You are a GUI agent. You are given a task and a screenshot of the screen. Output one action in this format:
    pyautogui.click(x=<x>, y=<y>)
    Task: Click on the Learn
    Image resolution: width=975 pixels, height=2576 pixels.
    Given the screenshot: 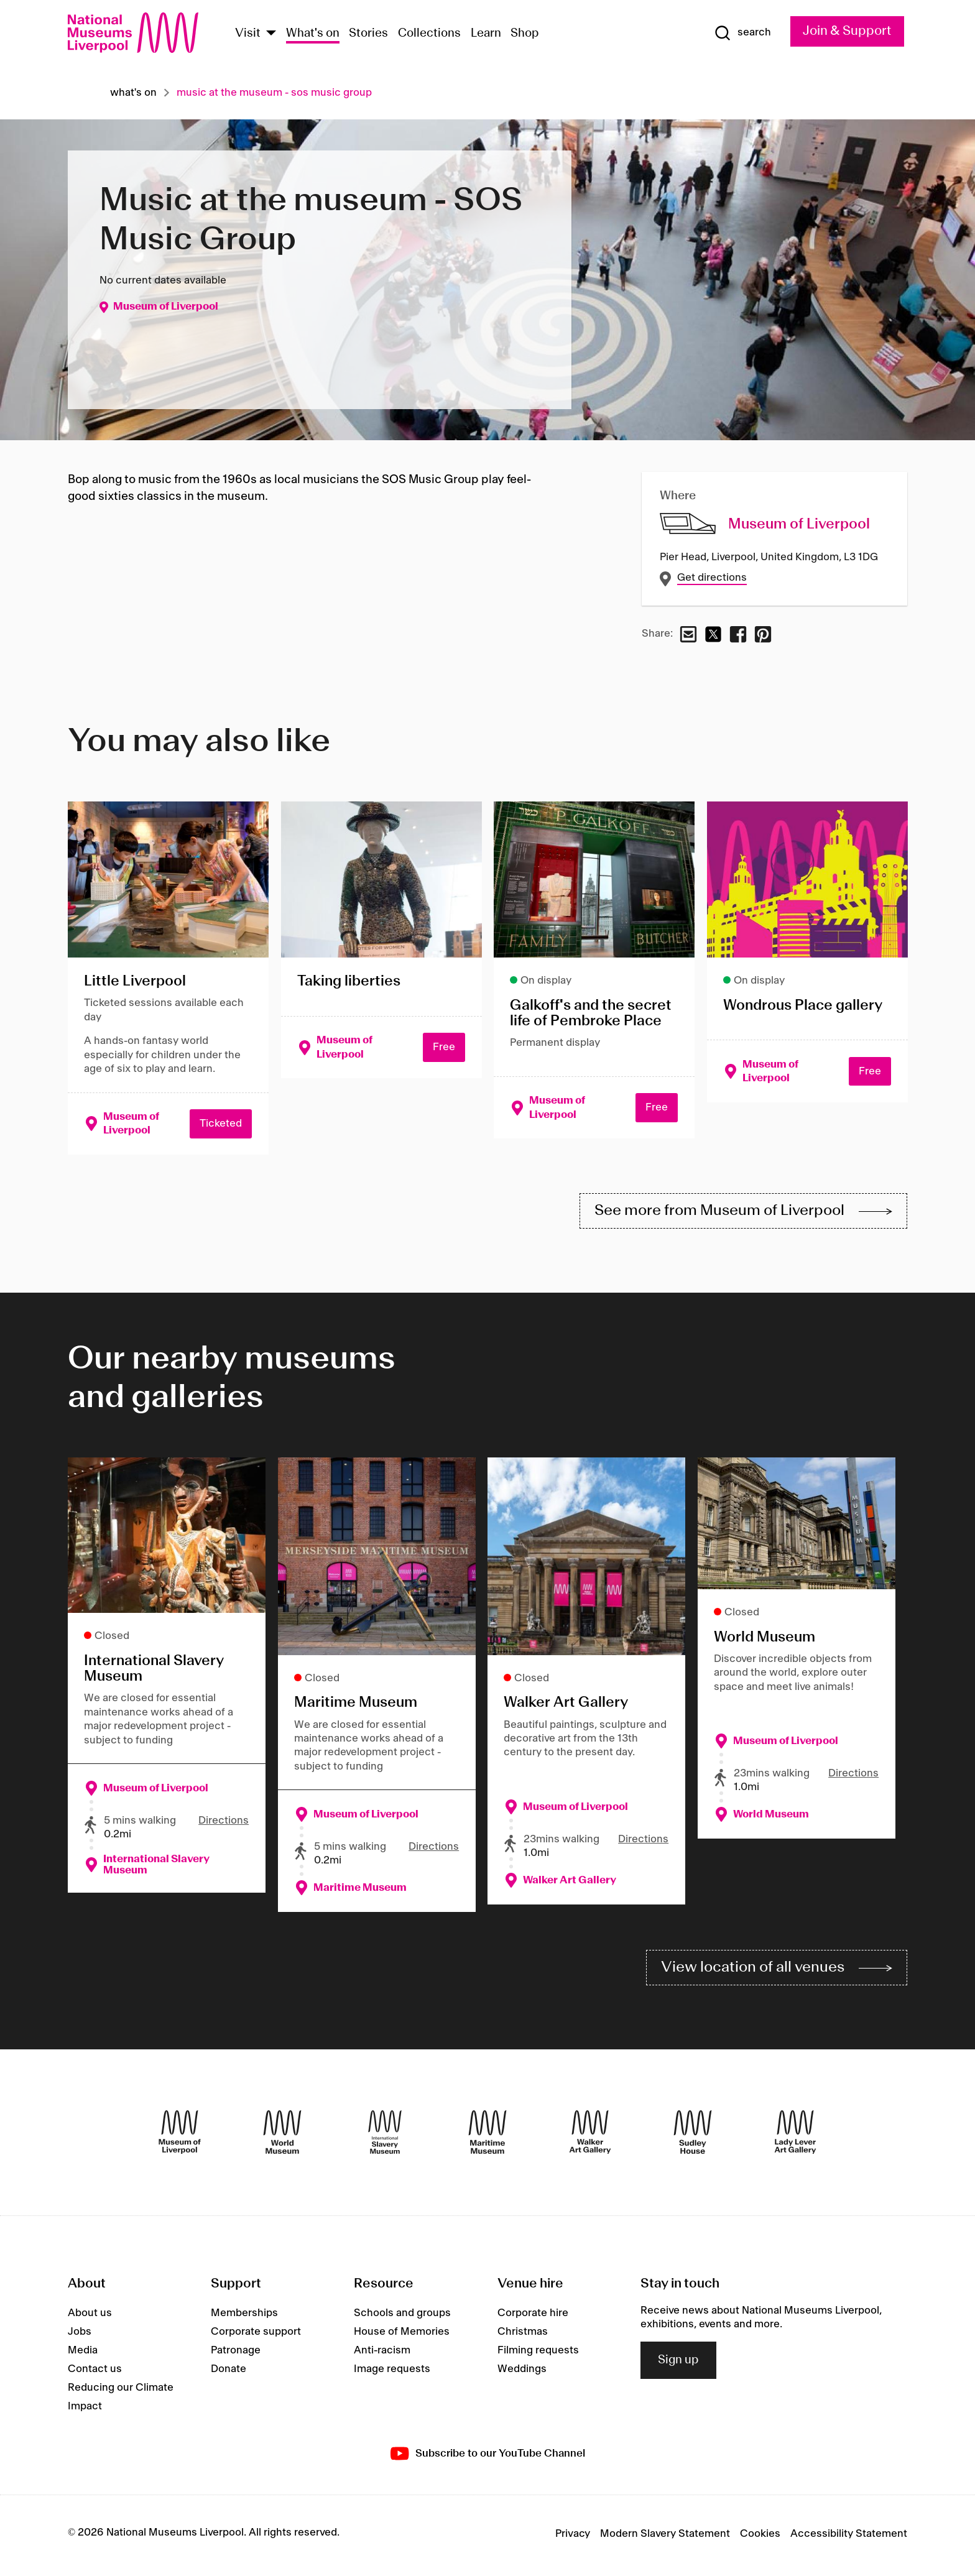 What is the action you would take?
    pyautogui.click(x=486, y=33)
    